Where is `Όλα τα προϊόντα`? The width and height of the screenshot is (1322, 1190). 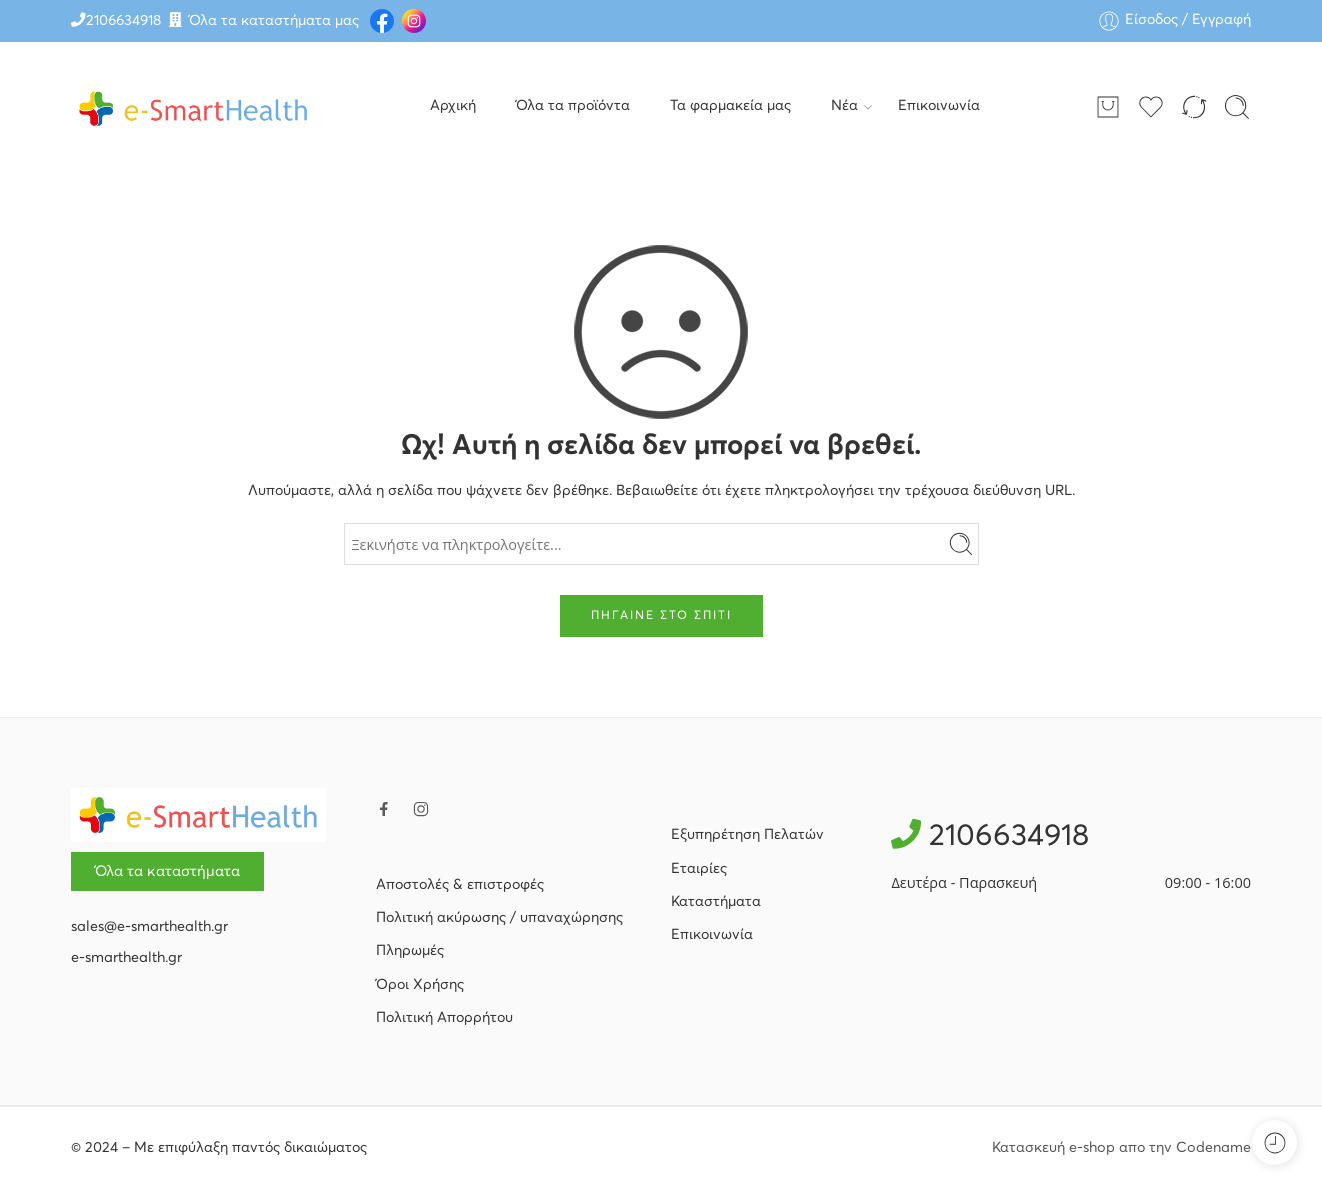 Όλα τα προϊόντα is located at coordinates (573, 106).